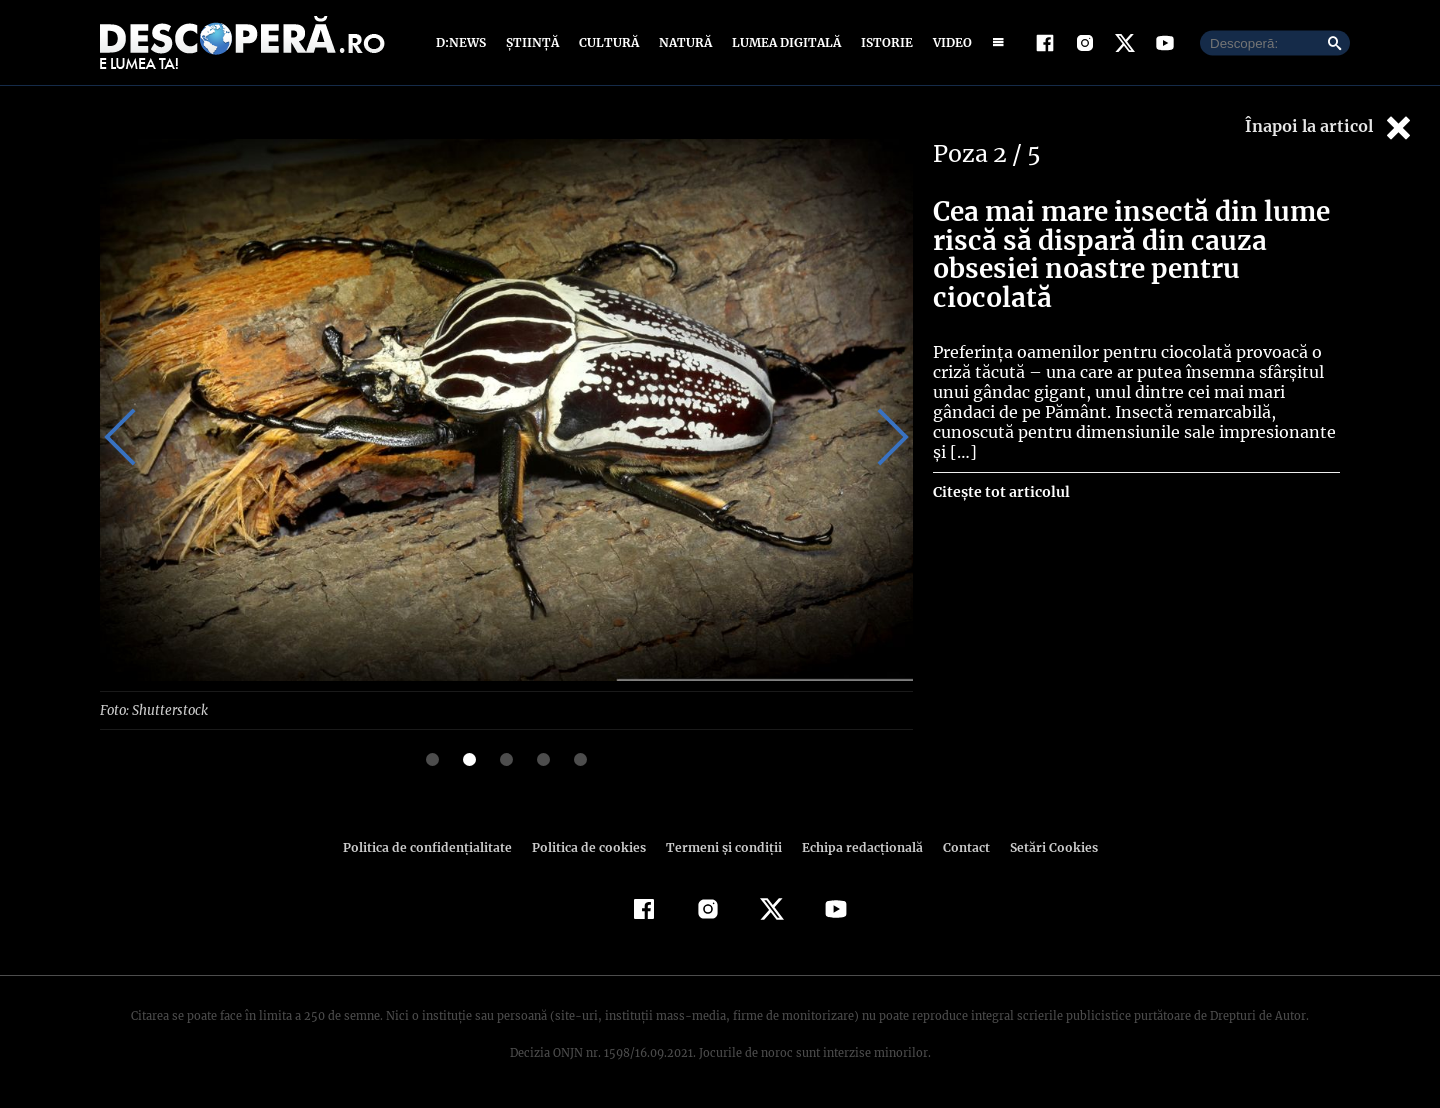 This screenshot has width=1440, height=1108. Describe the element at coordinates (608, 42) in the screenshot. I see `Cultură` at that location.